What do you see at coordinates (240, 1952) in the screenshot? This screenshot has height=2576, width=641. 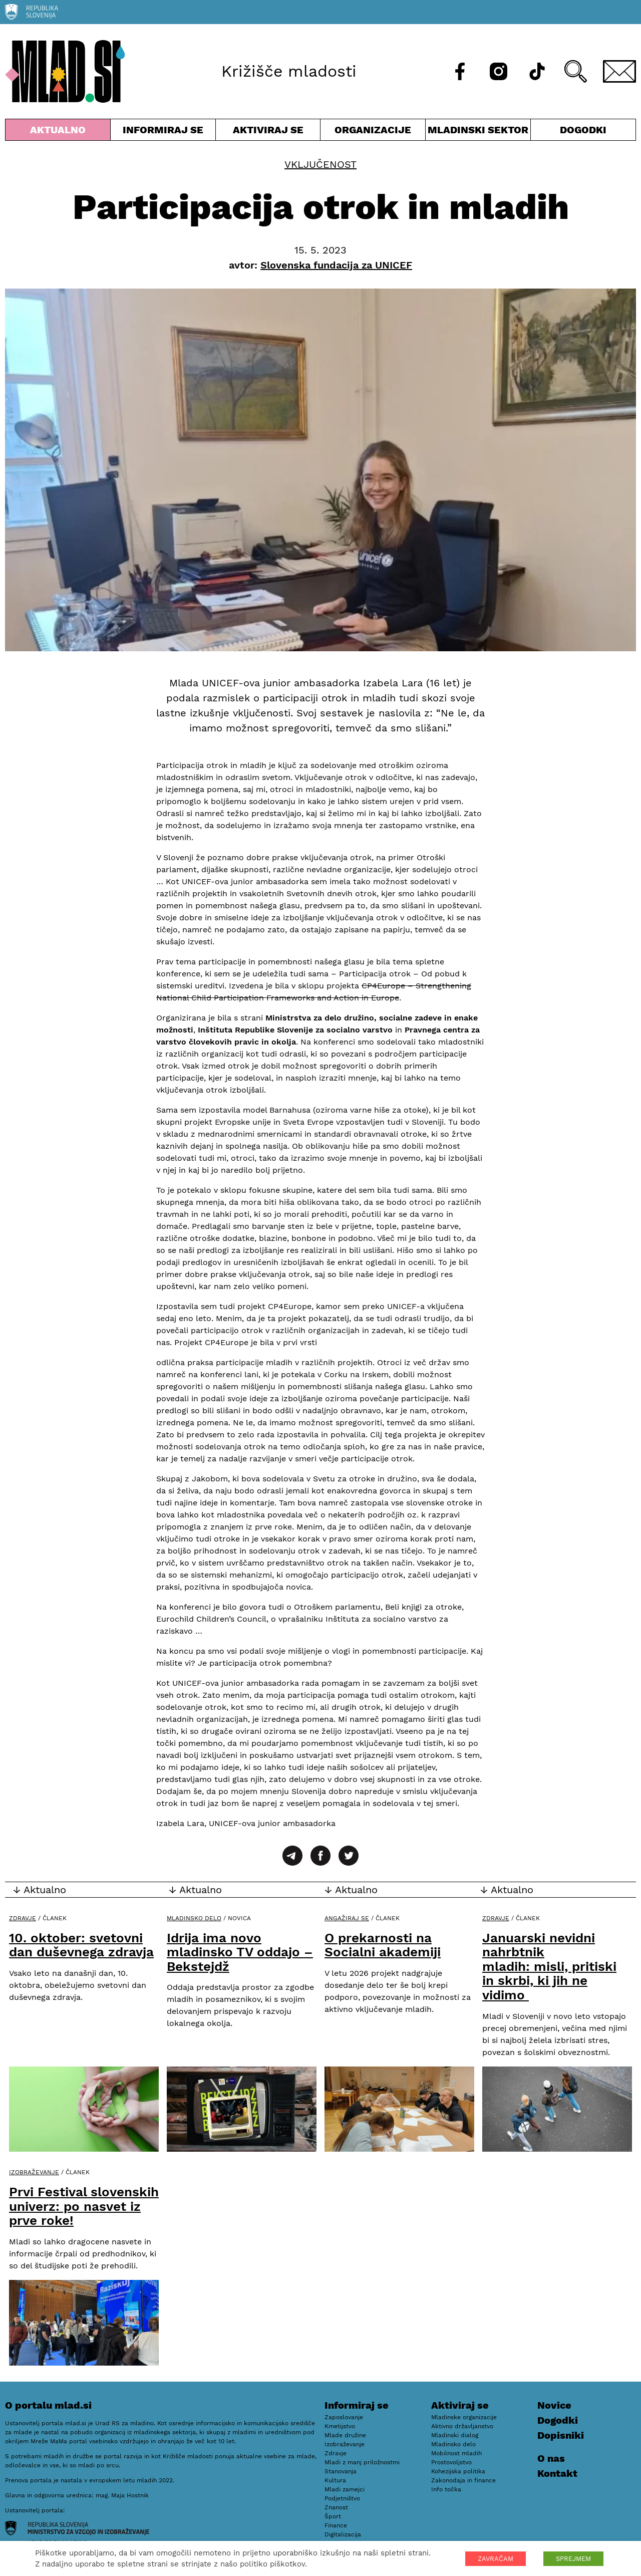 I see `Idrija ima novo mladinsko TV oddajo – Bekstejdž` at bounding box center [240, 1952].